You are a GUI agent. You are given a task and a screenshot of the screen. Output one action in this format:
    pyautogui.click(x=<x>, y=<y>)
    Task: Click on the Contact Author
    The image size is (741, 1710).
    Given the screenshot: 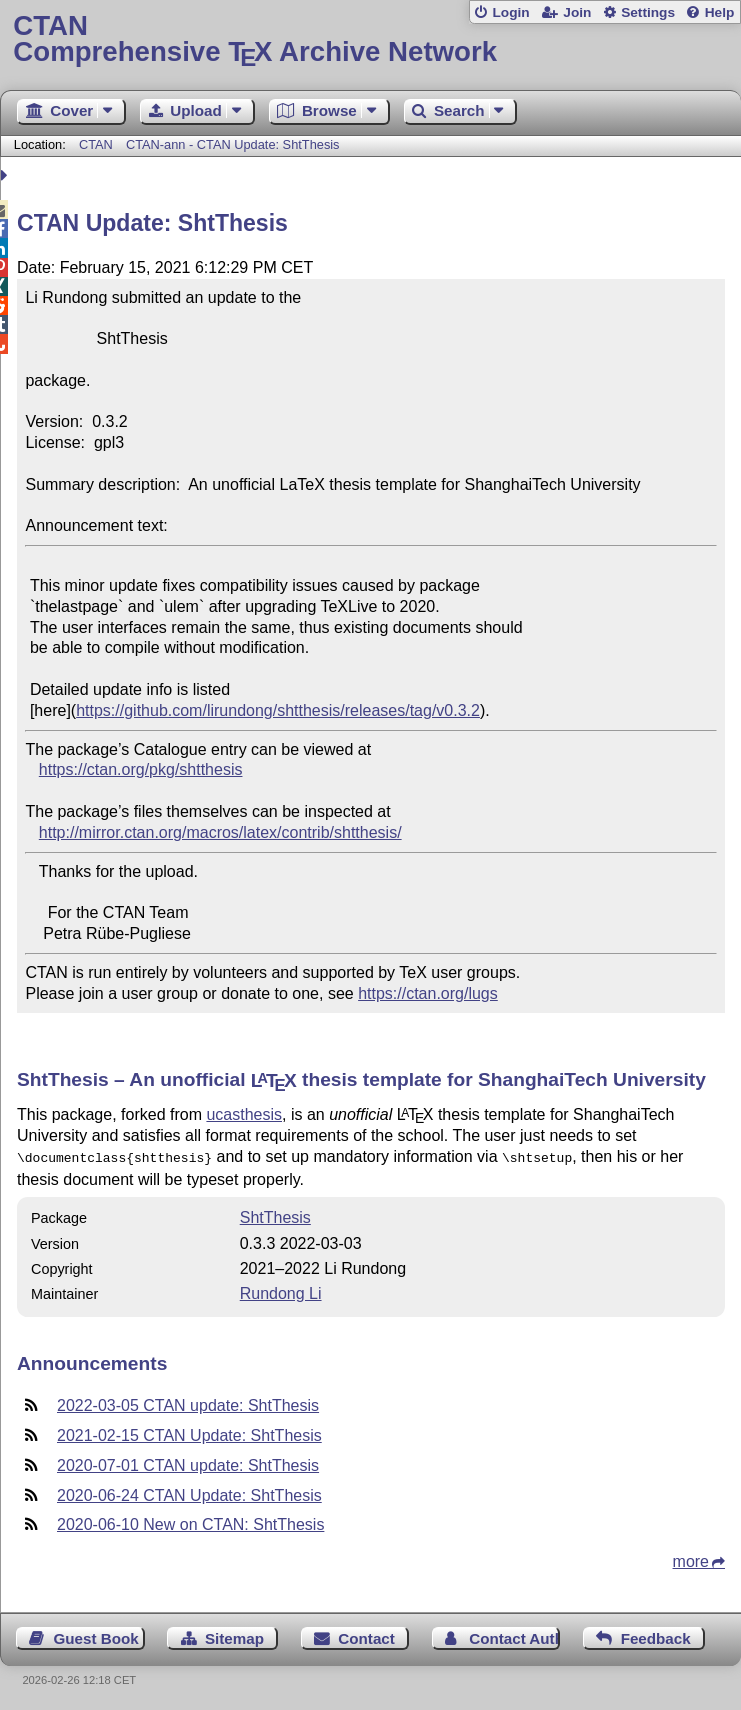 What is the action you would take?
    pyautogui.click(x=514, y=1636)
    